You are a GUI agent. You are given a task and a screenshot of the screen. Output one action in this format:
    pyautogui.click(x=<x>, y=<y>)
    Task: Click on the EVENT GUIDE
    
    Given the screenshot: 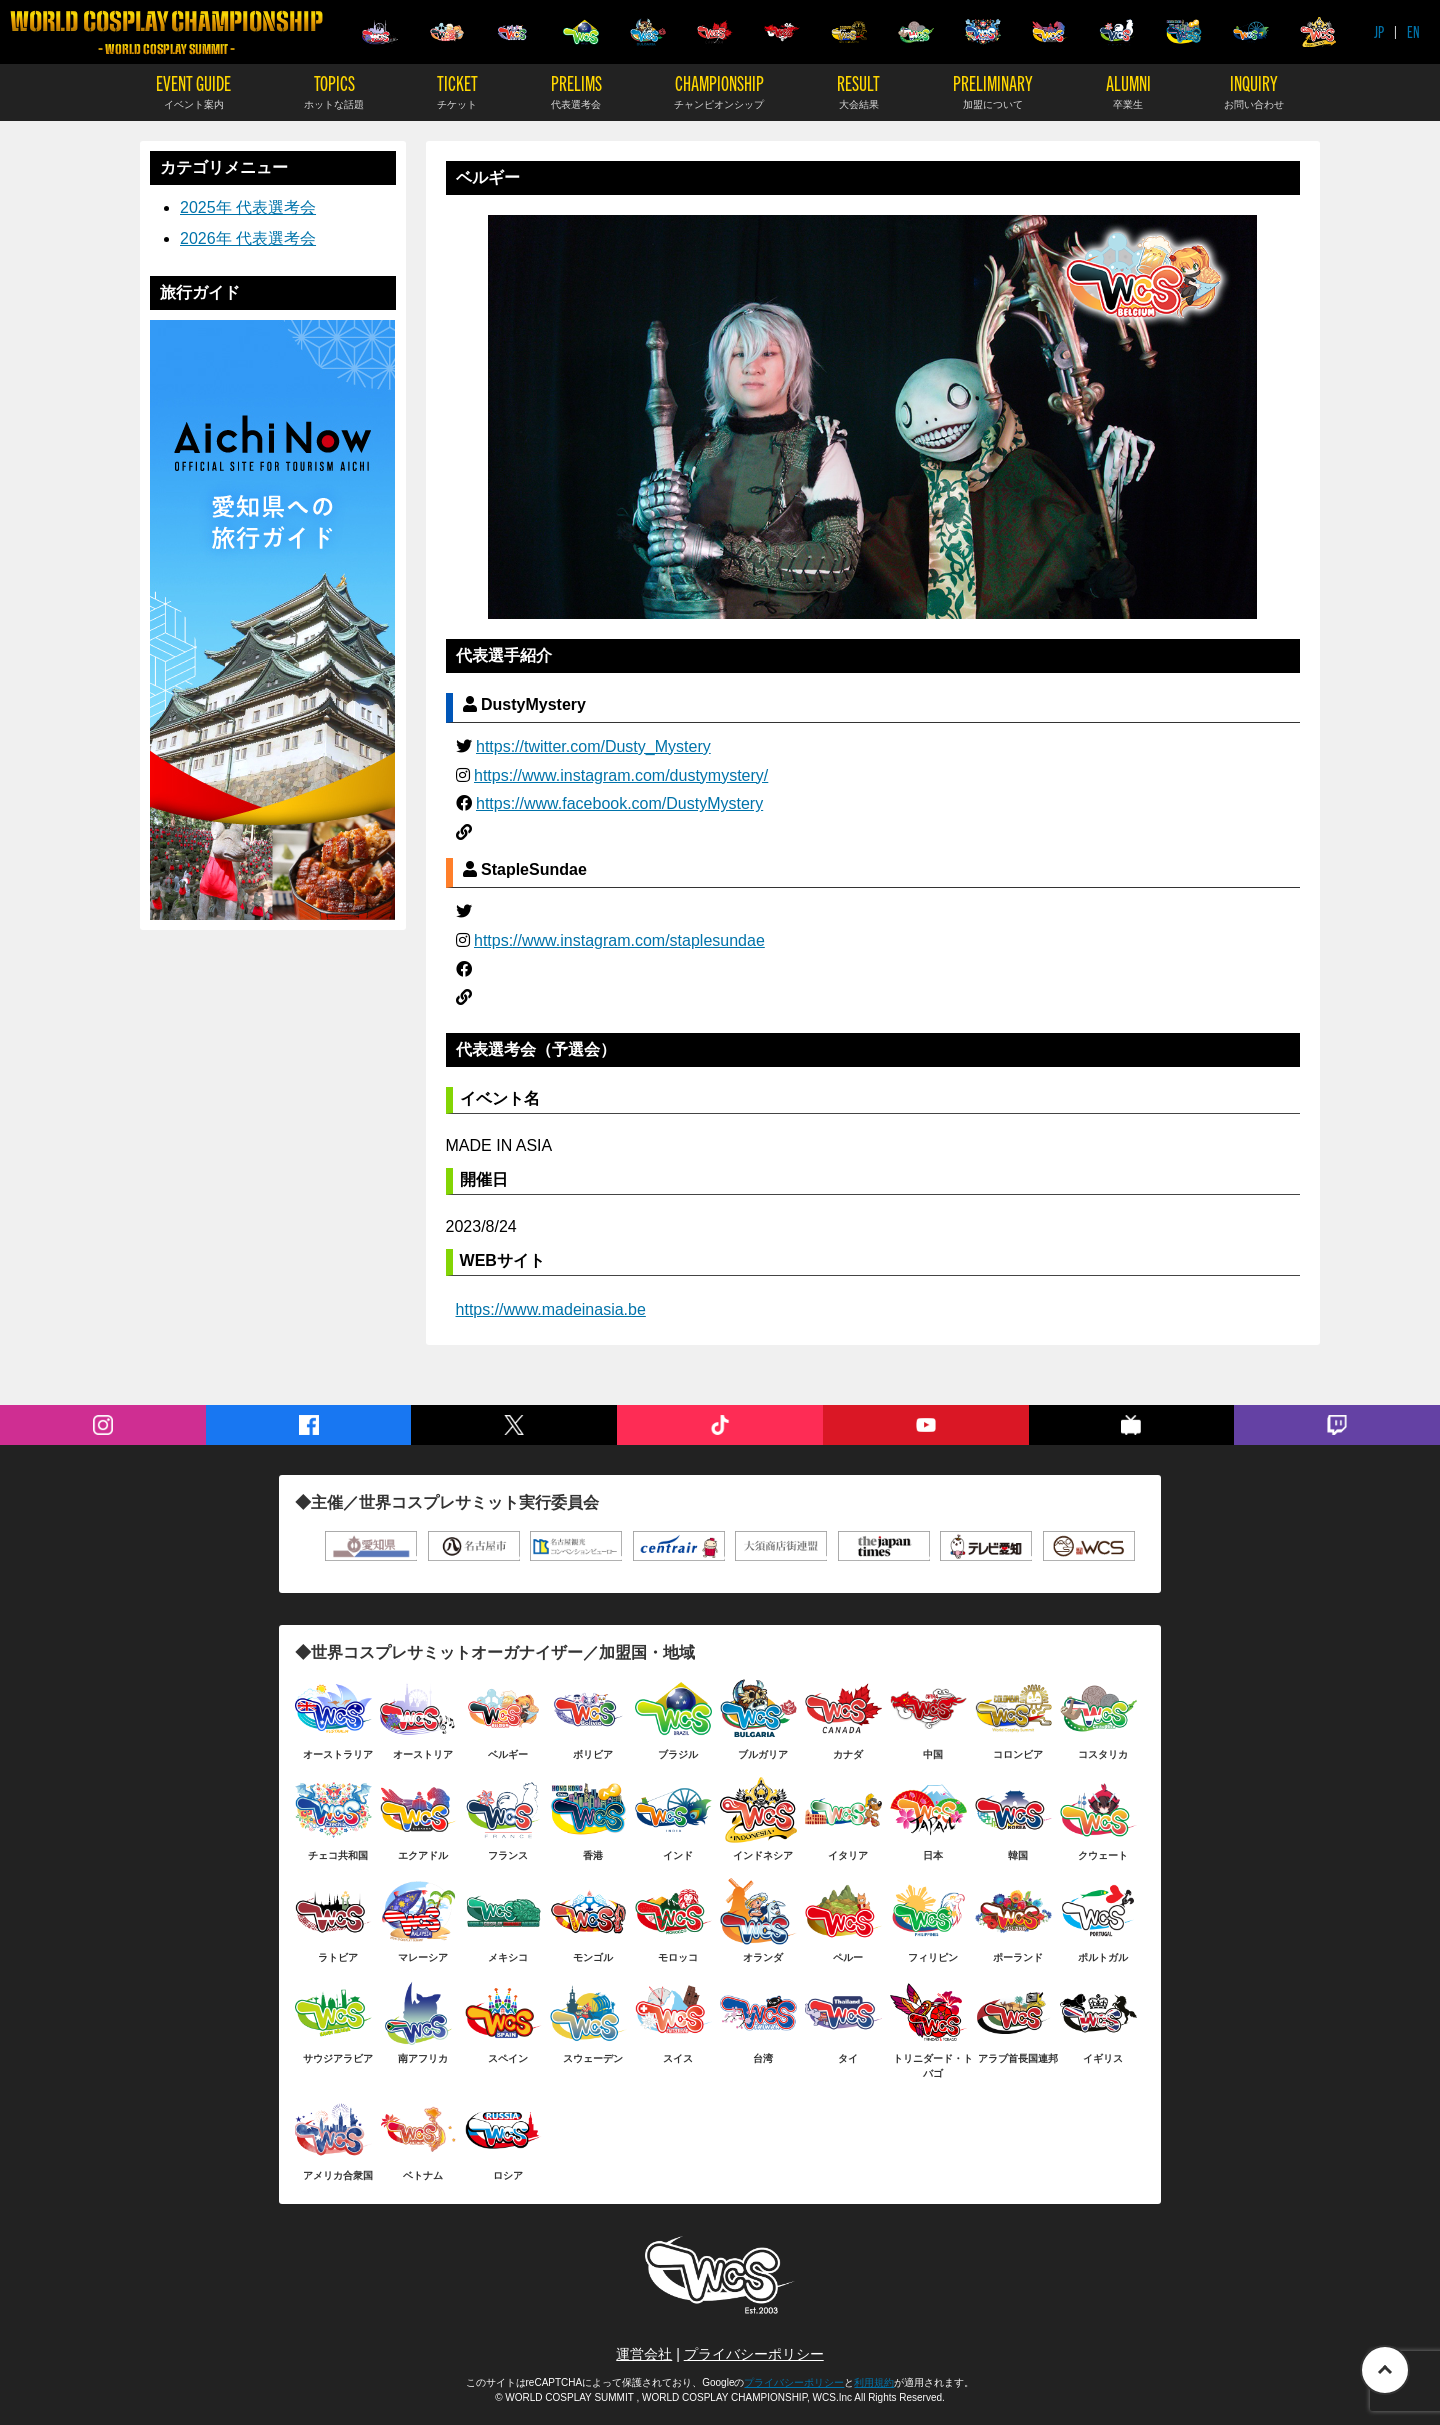 What is the action you would take?
    pyautogui.click(x=193, y=90)
    